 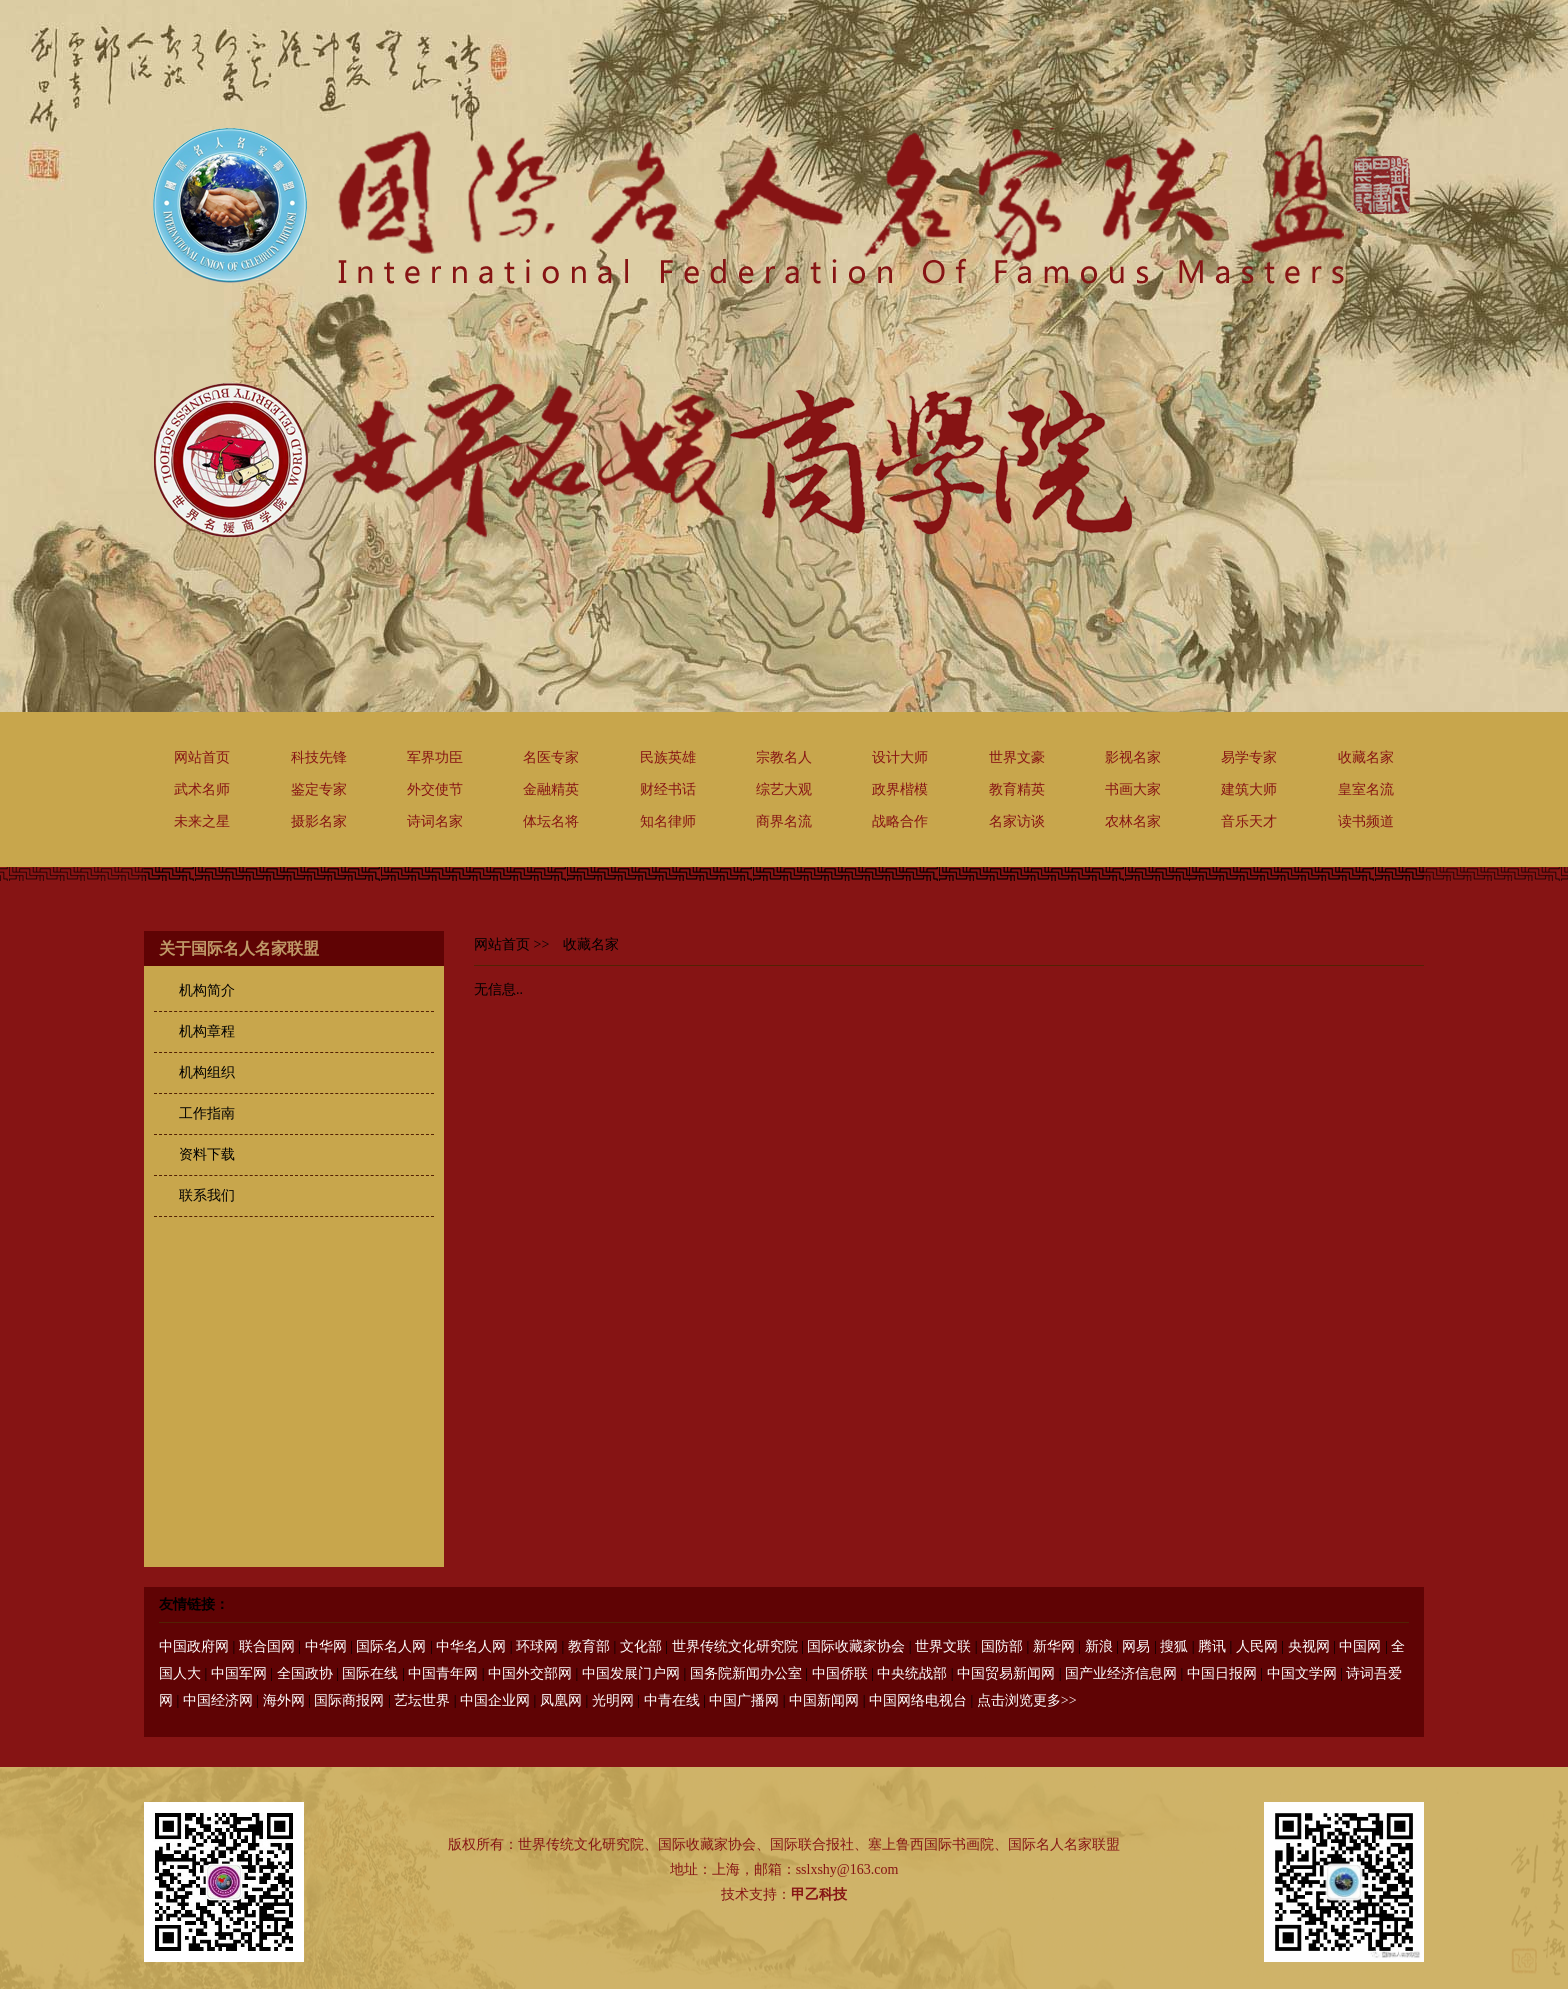 What do you see at coordinates (1054, 1646) in the screenshot?
I see `新华网` at bounding box center [1054, 1646].